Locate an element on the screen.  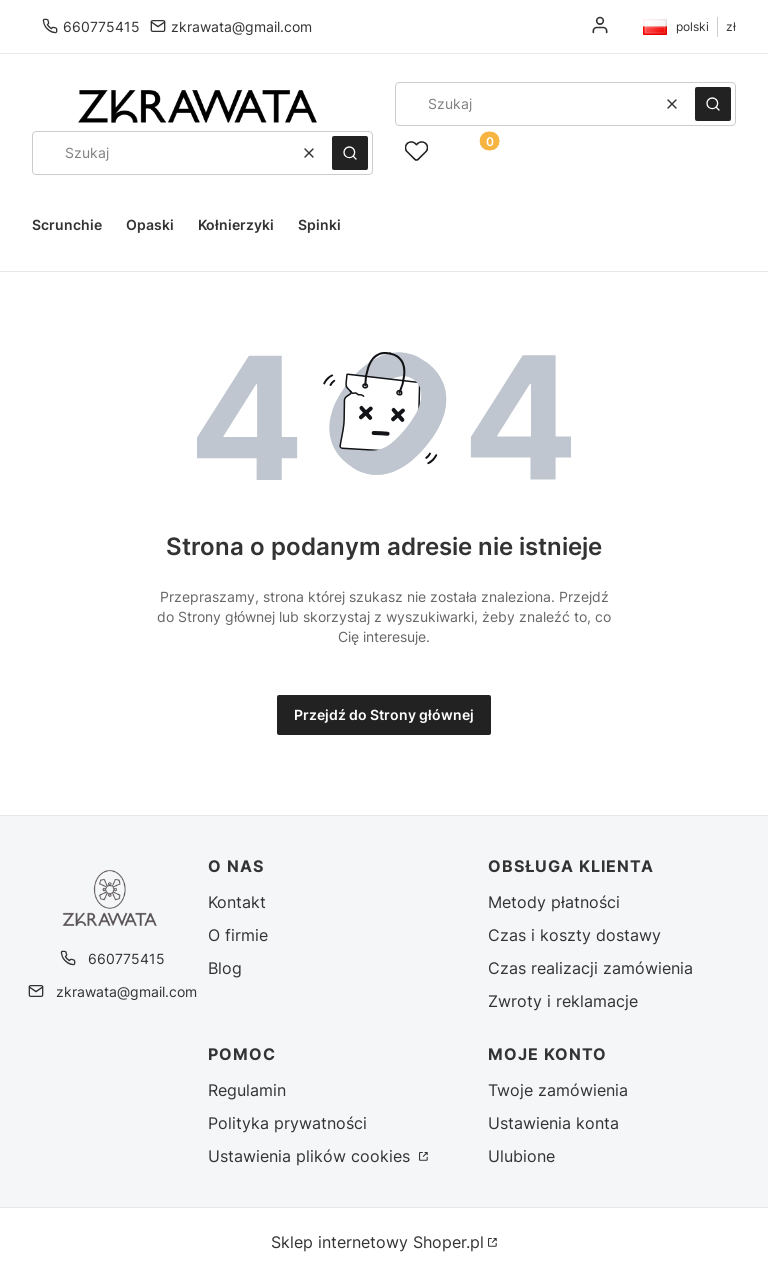
Regulamin is located at coordinates (247, 1090).